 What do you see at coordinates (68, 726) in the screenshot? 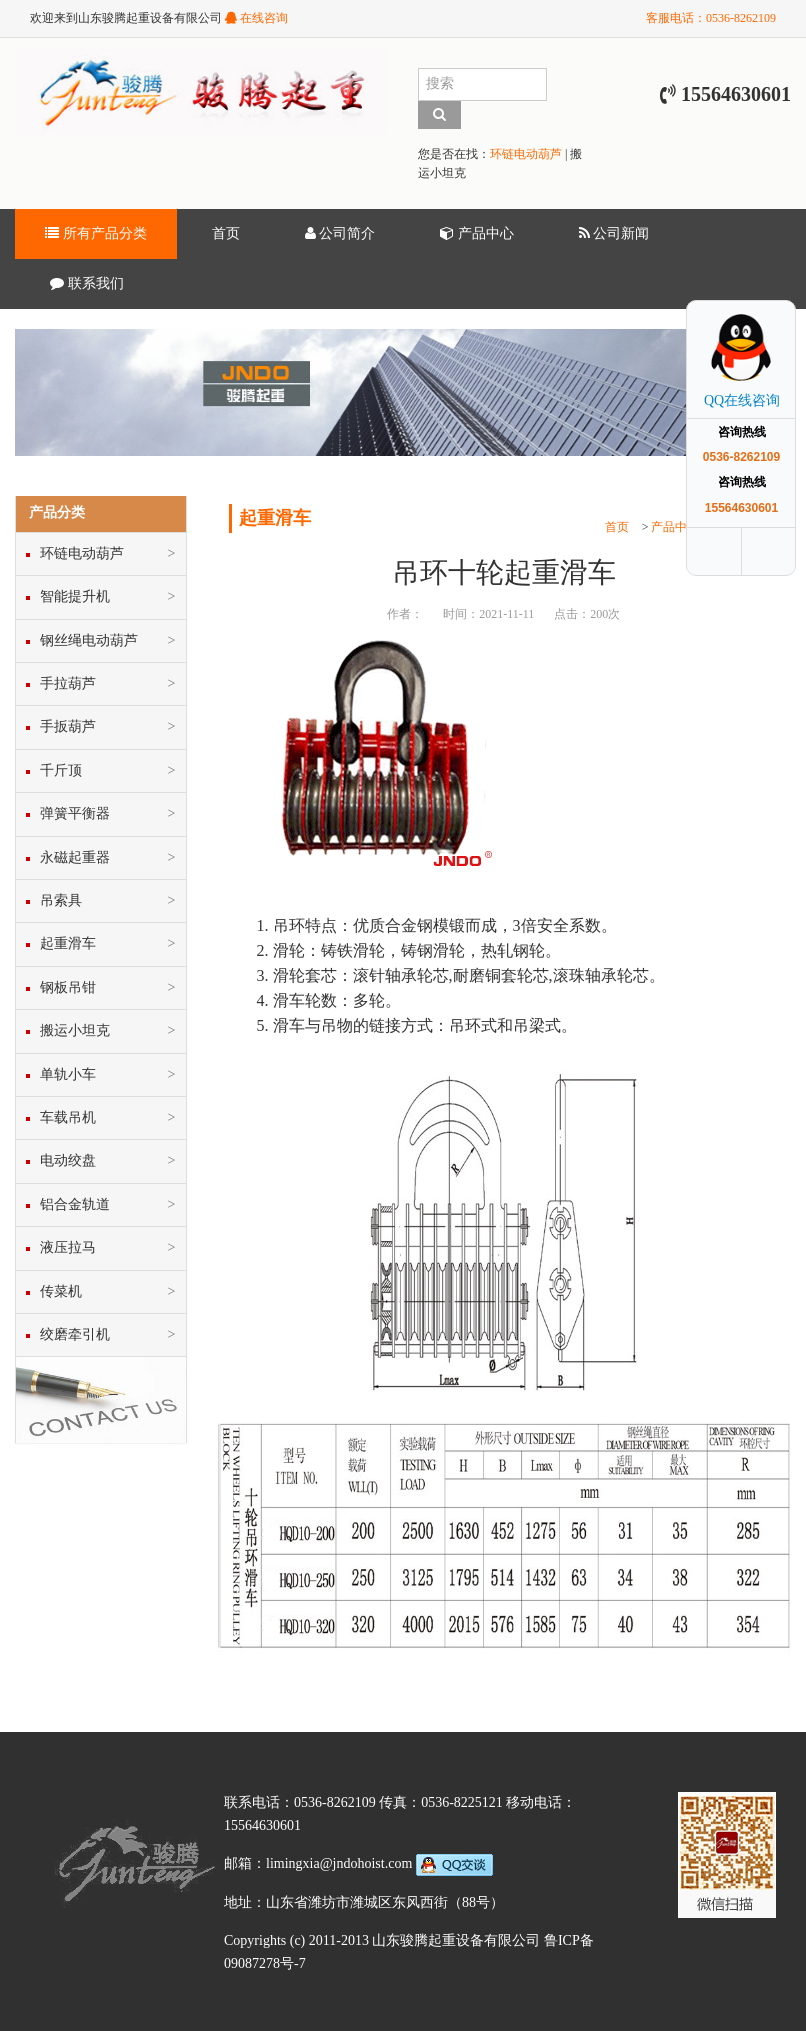
I see `手扳葫芦` at bounding box center [68, 726].